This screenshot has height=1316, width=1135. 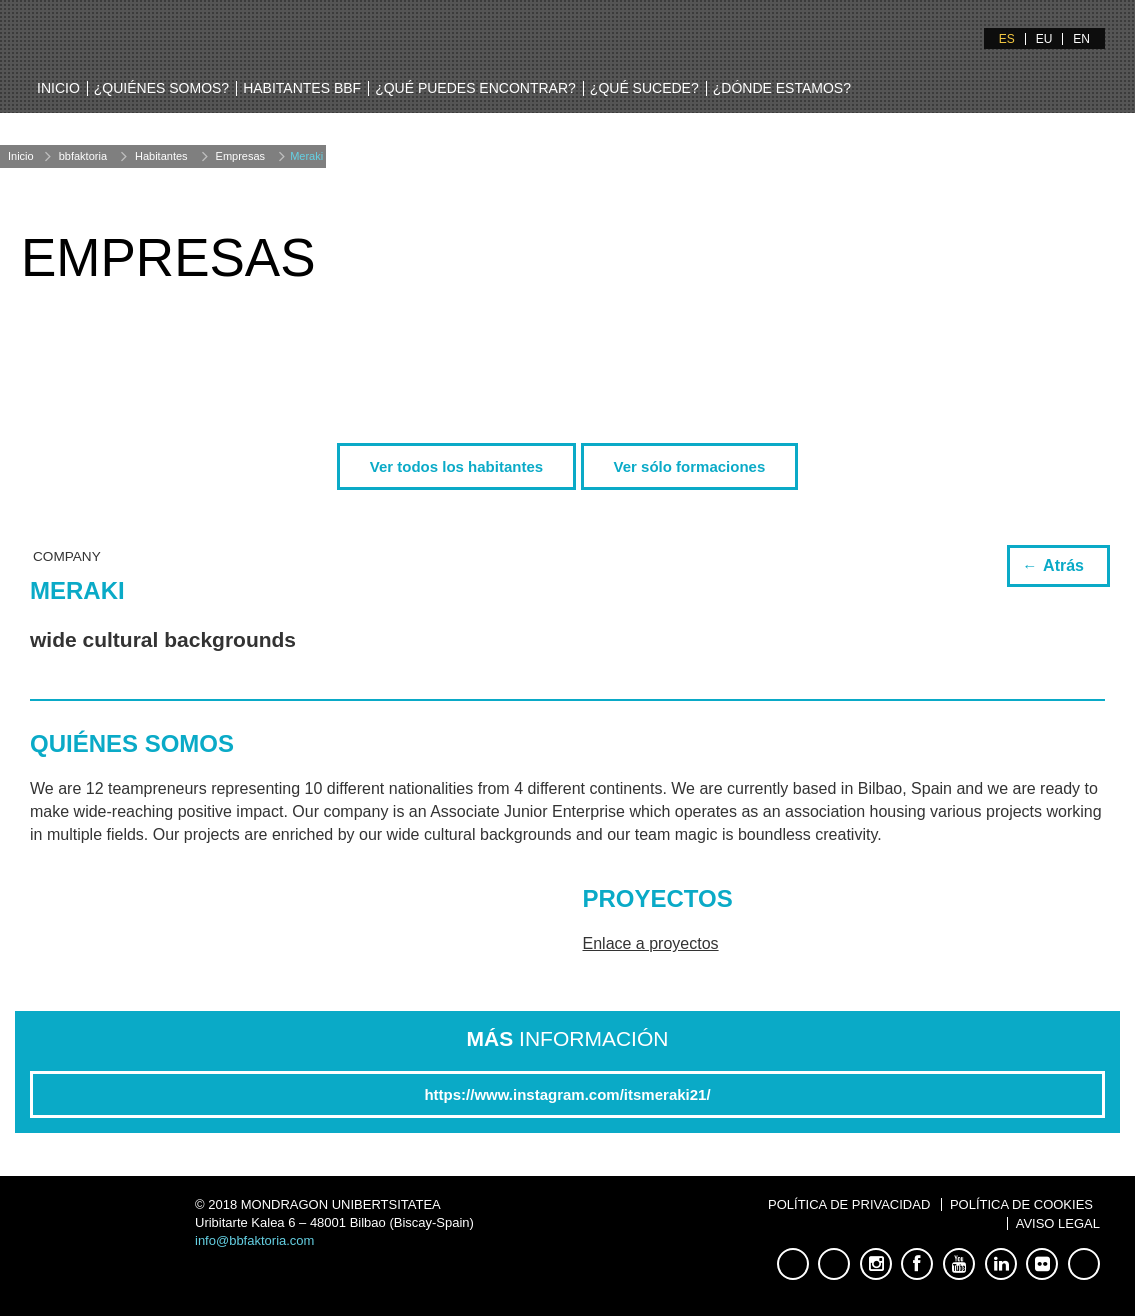 What do you see at coordinates (254, 1240) in the screenshot?
I see `info@bbfaktoria.com` at bounding box center [254, 1240].